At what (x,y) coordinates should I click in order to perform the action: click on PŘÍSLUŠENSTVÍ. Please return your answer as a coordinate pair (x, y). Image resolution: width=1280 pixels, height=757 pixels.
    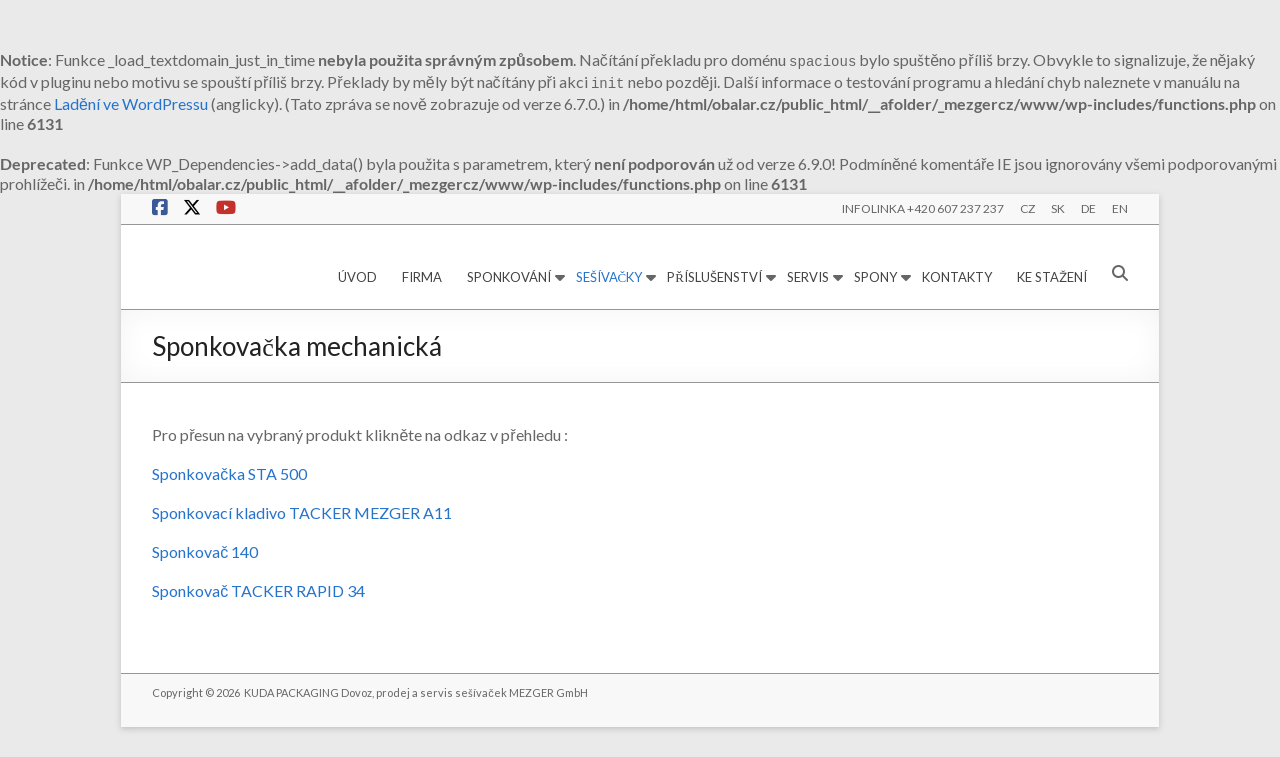
    Looking at the image, I should click on (714, 277).